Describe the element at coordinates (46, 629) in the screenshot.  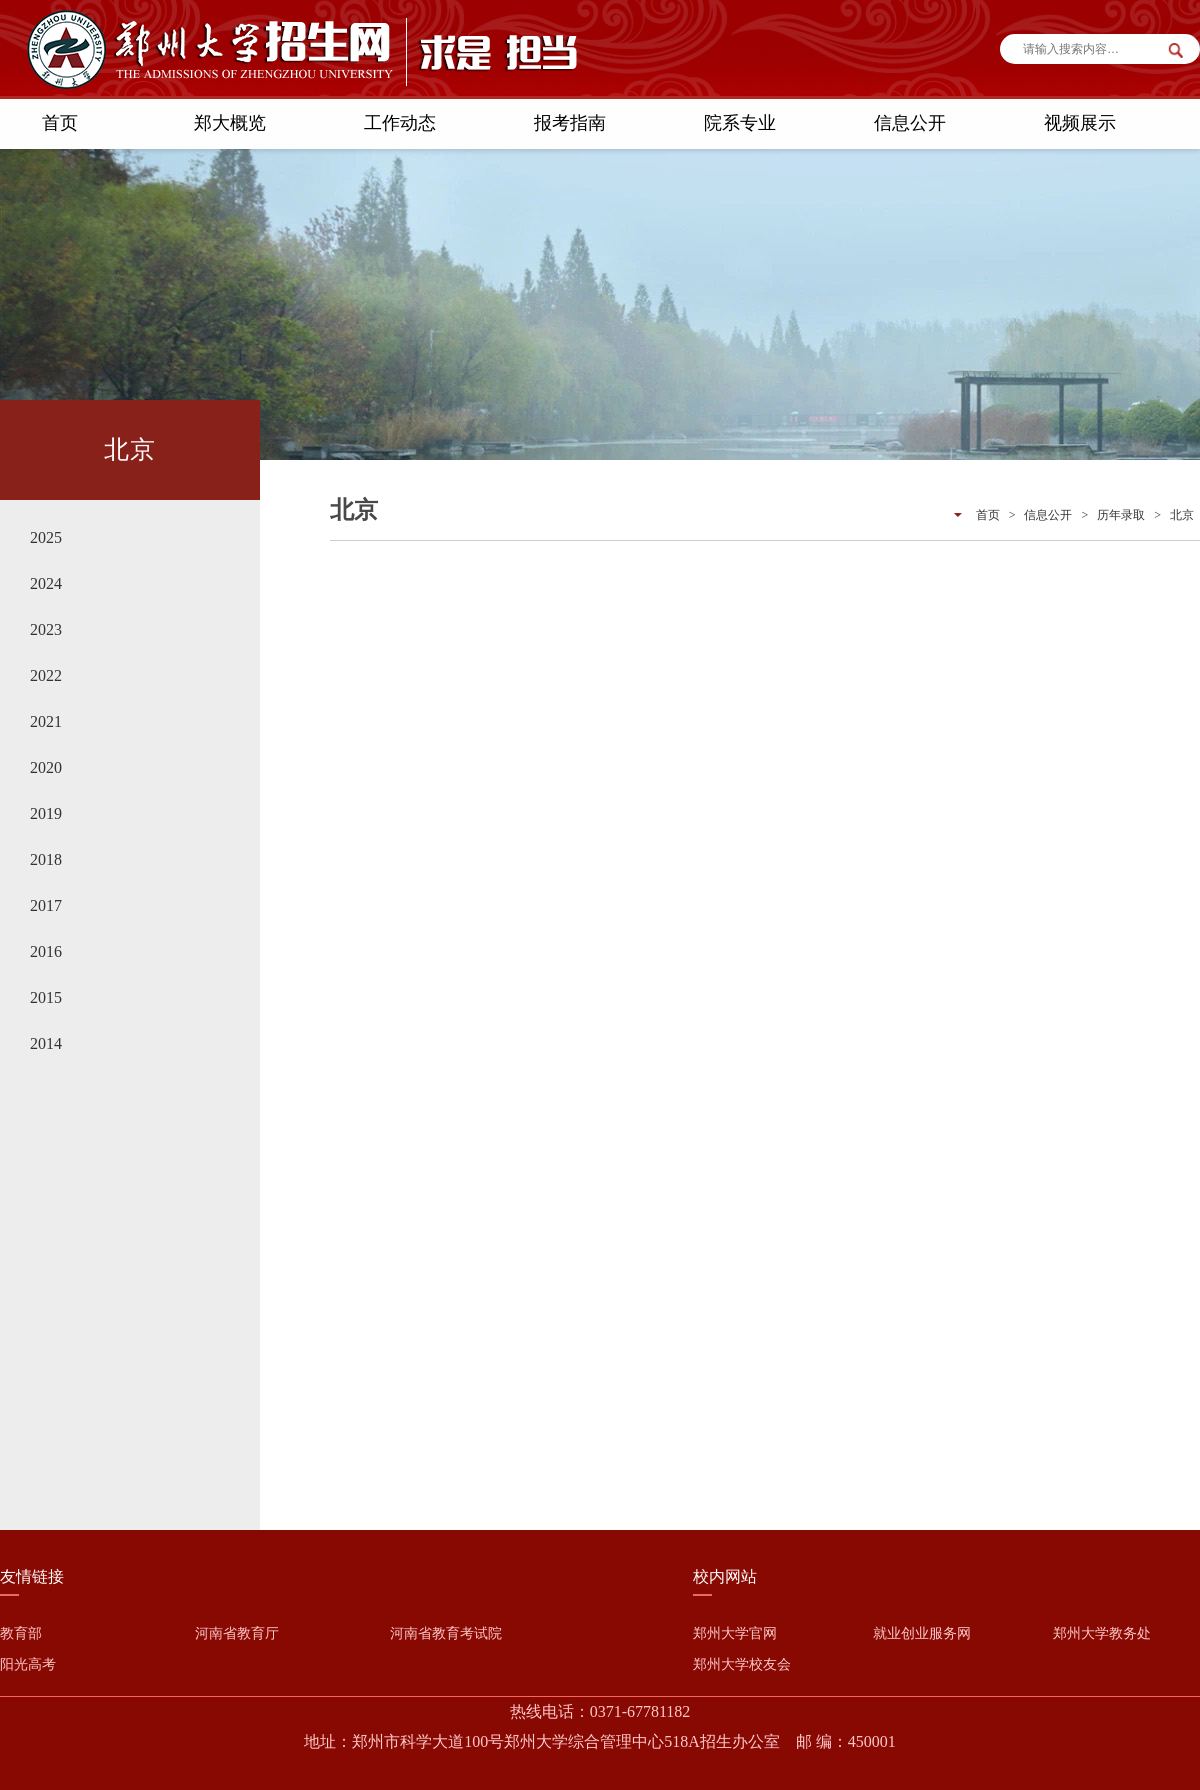
I see `2023` at that location.